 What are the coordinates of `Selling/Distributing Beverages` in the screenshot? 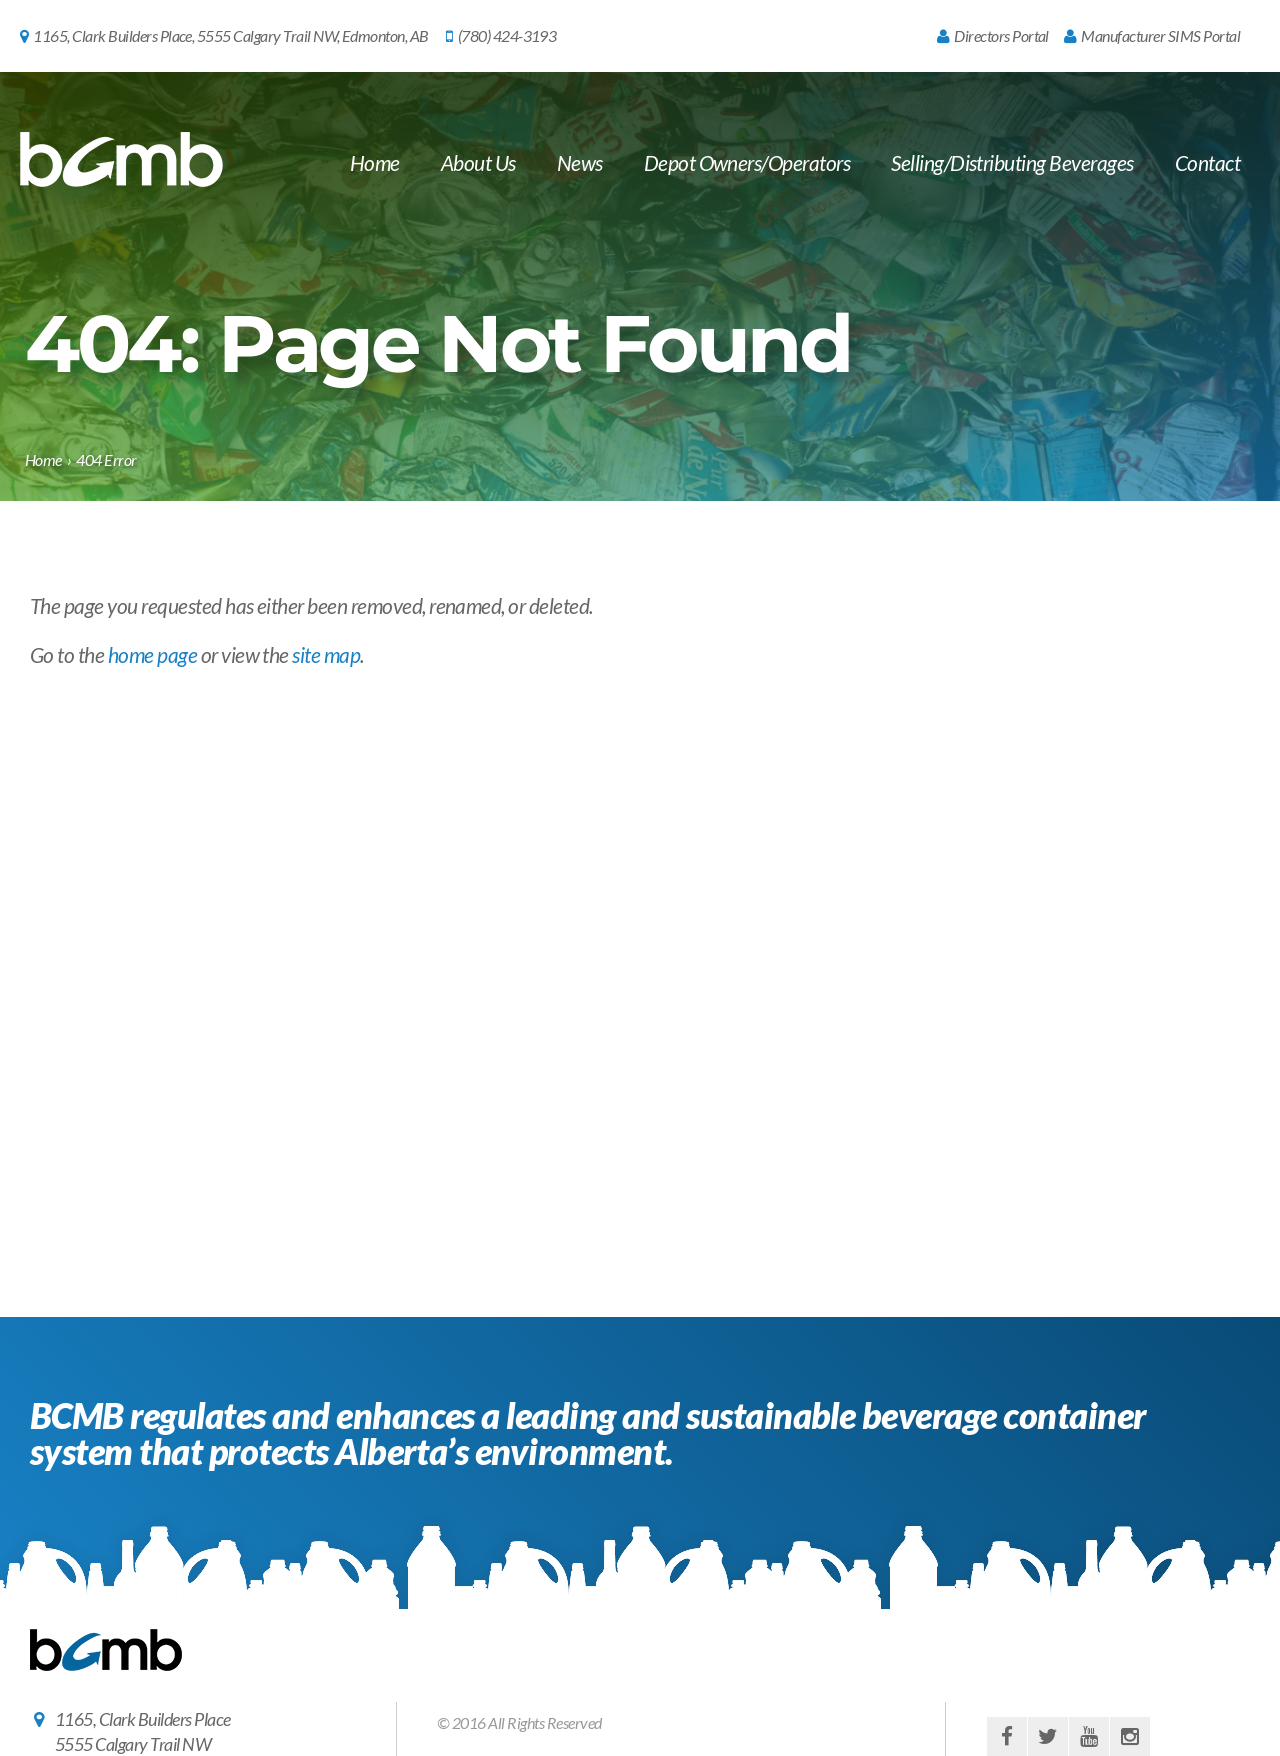 It's located at (1012, 162).